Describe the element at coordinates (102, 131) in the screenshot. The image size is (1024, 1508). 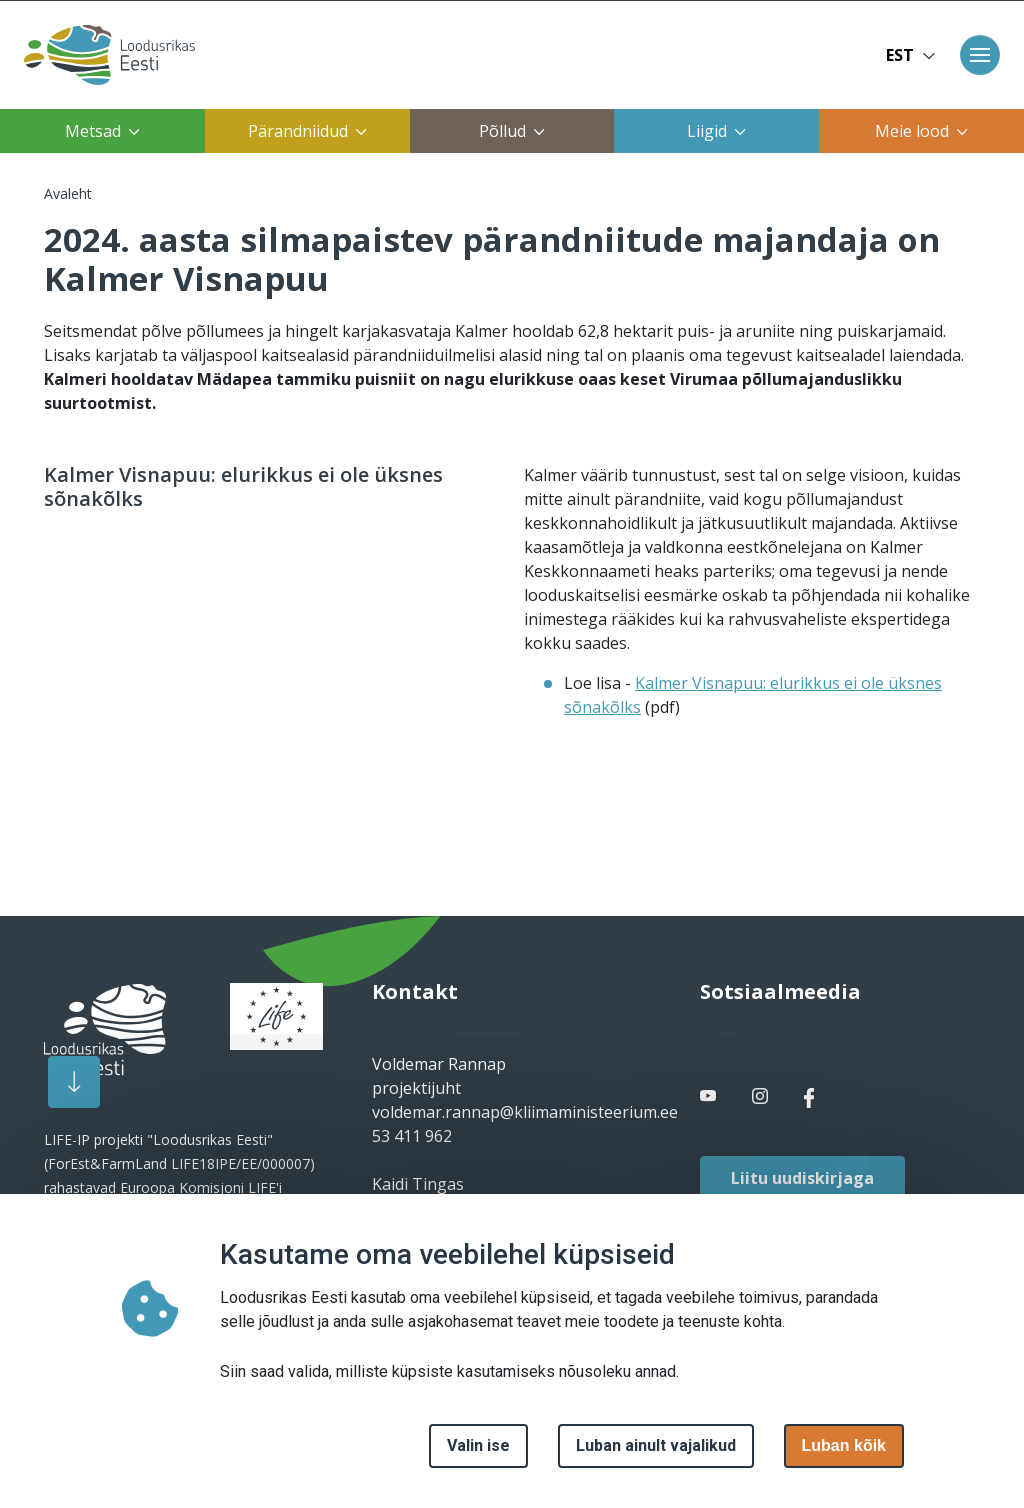
I see `Metsad [button]` at that location.